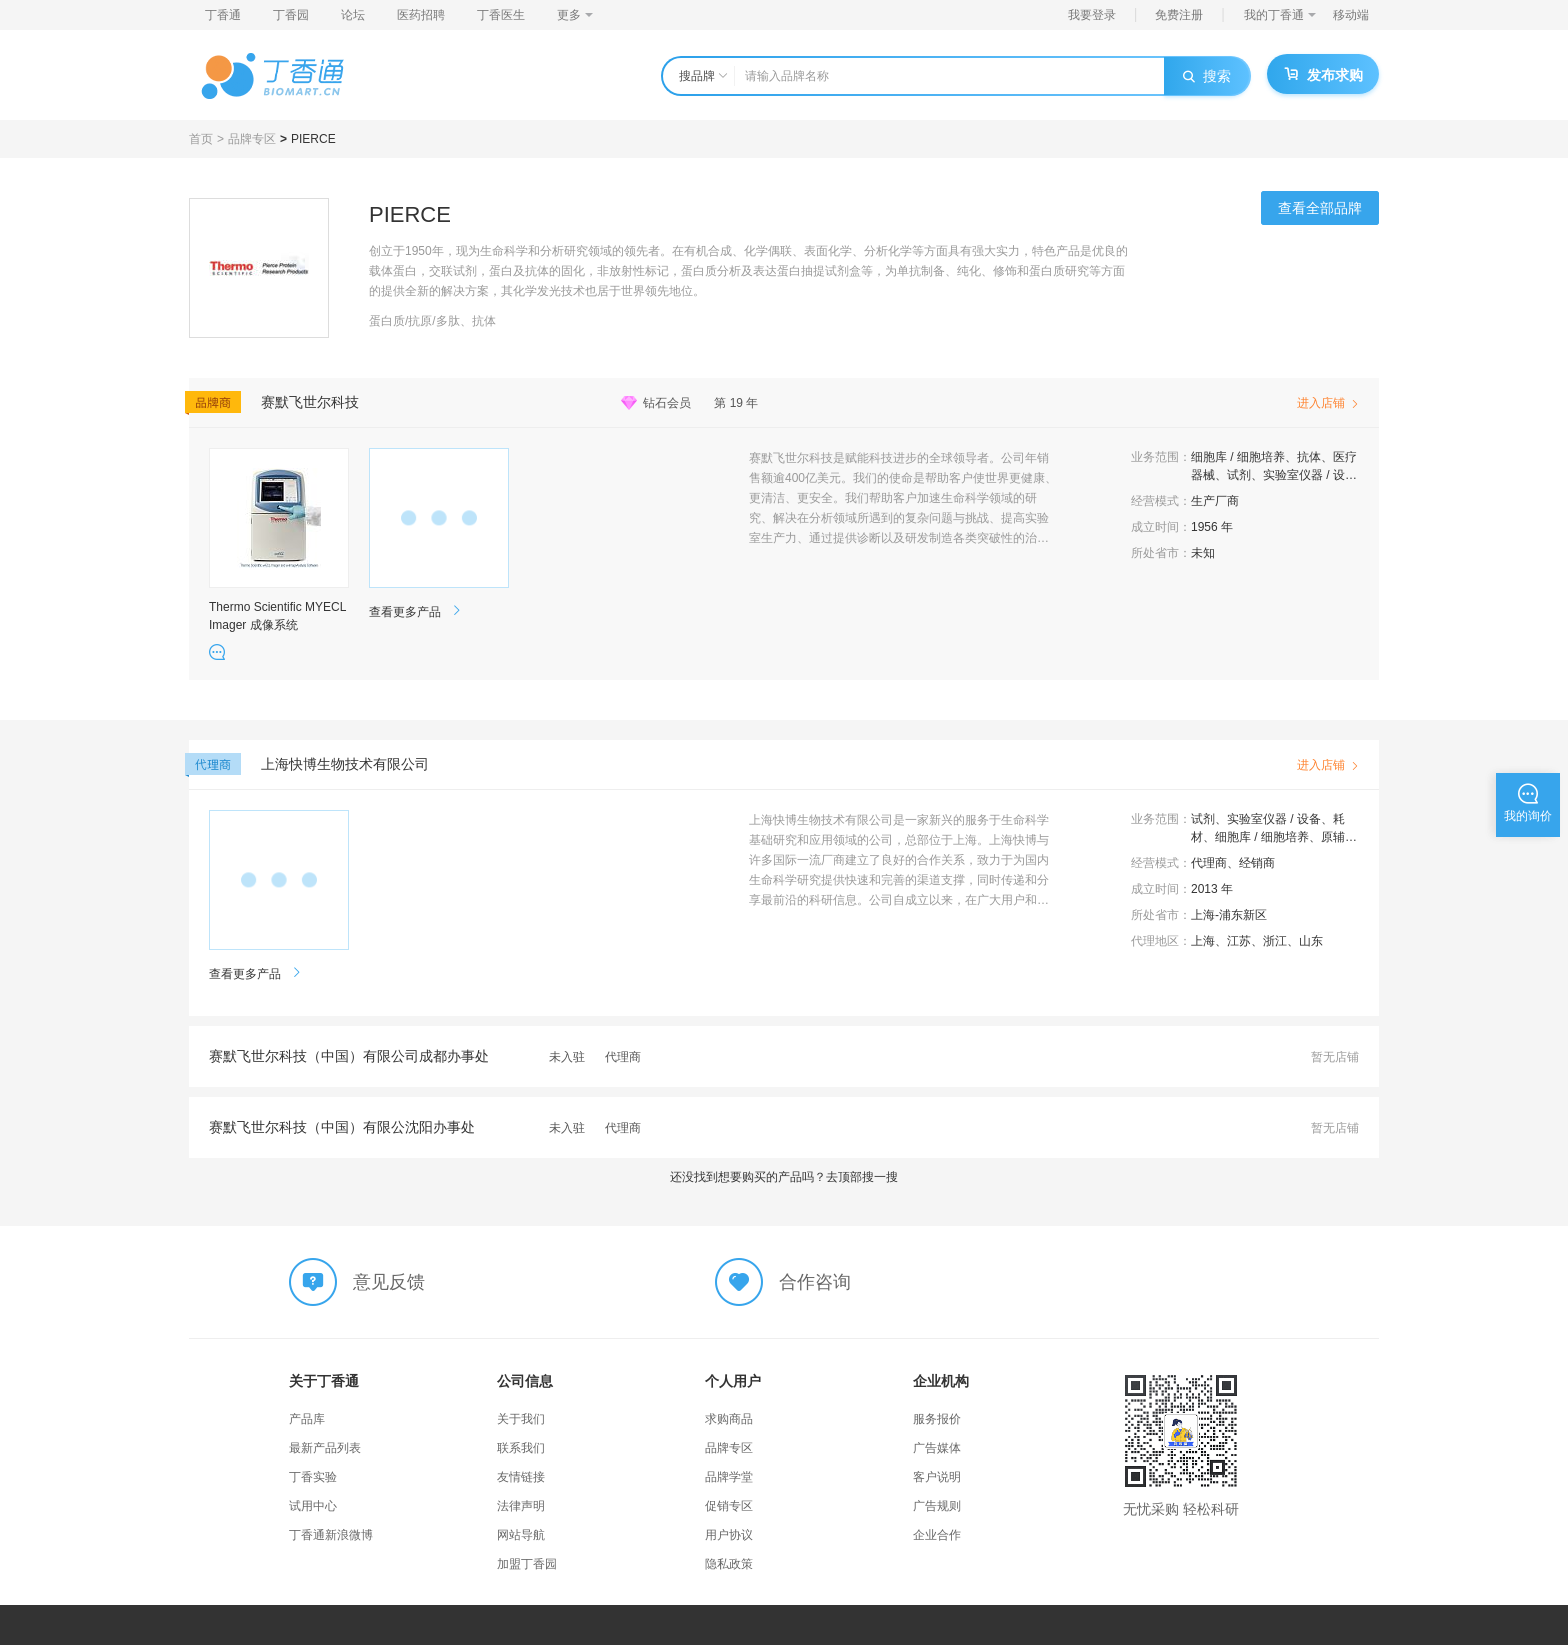 This screenshot has width=1568, height=1645. What do you see at coordinates (521, 1448) in the screenshot?
I see `联系我们` at bounding box center [521, 1448].